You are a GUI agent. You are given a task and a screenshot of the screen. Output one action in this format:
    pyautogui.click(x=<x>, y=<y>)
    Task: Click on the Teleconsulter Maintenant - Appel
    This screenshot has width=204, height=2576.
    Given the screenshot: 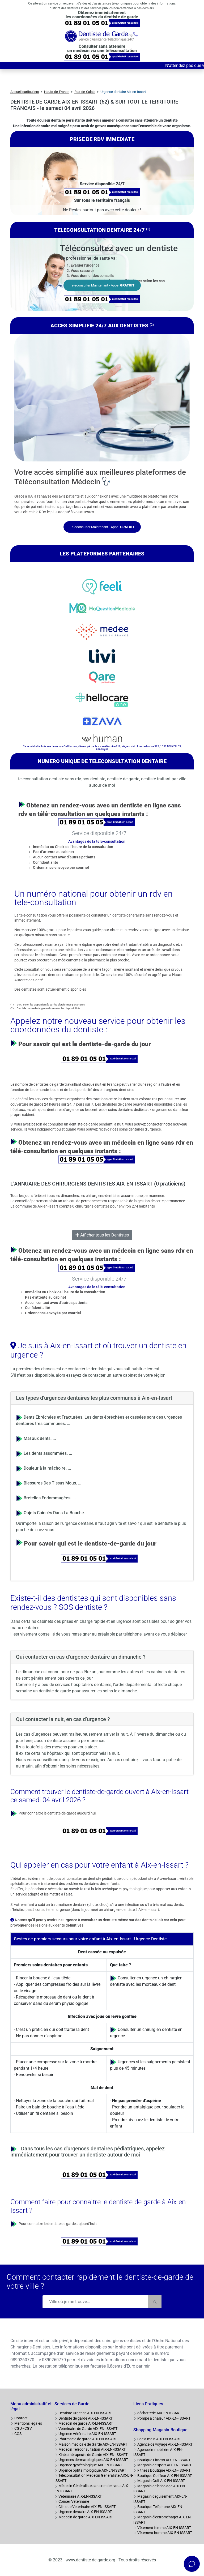 What is the action you would take?
    pyautogui.click(x=102, y=285)
    